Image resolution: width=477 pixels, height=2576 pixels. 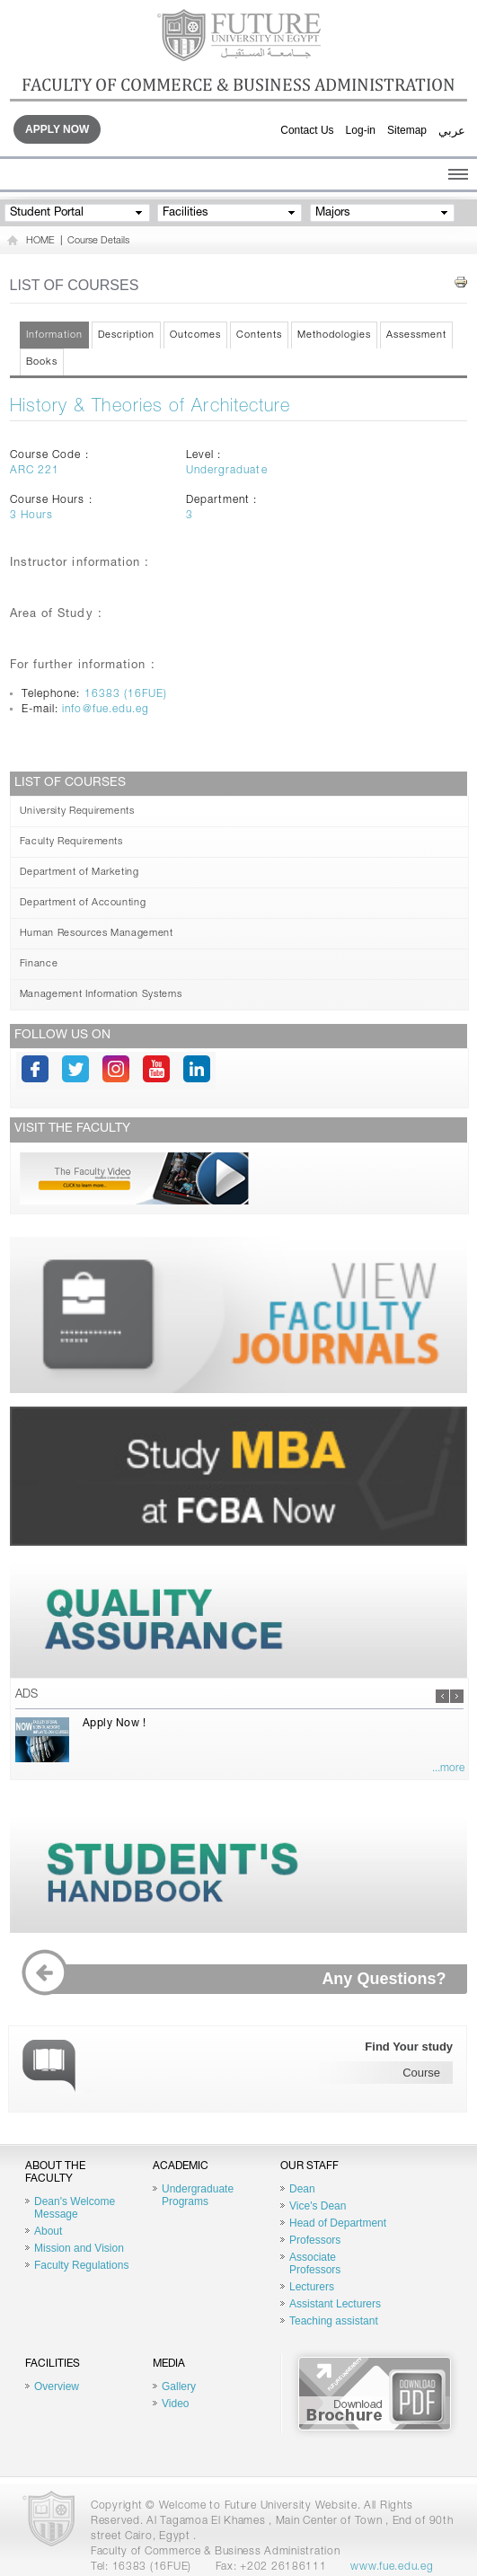 I want to click on Sitemap, so click(x=407, y=130).